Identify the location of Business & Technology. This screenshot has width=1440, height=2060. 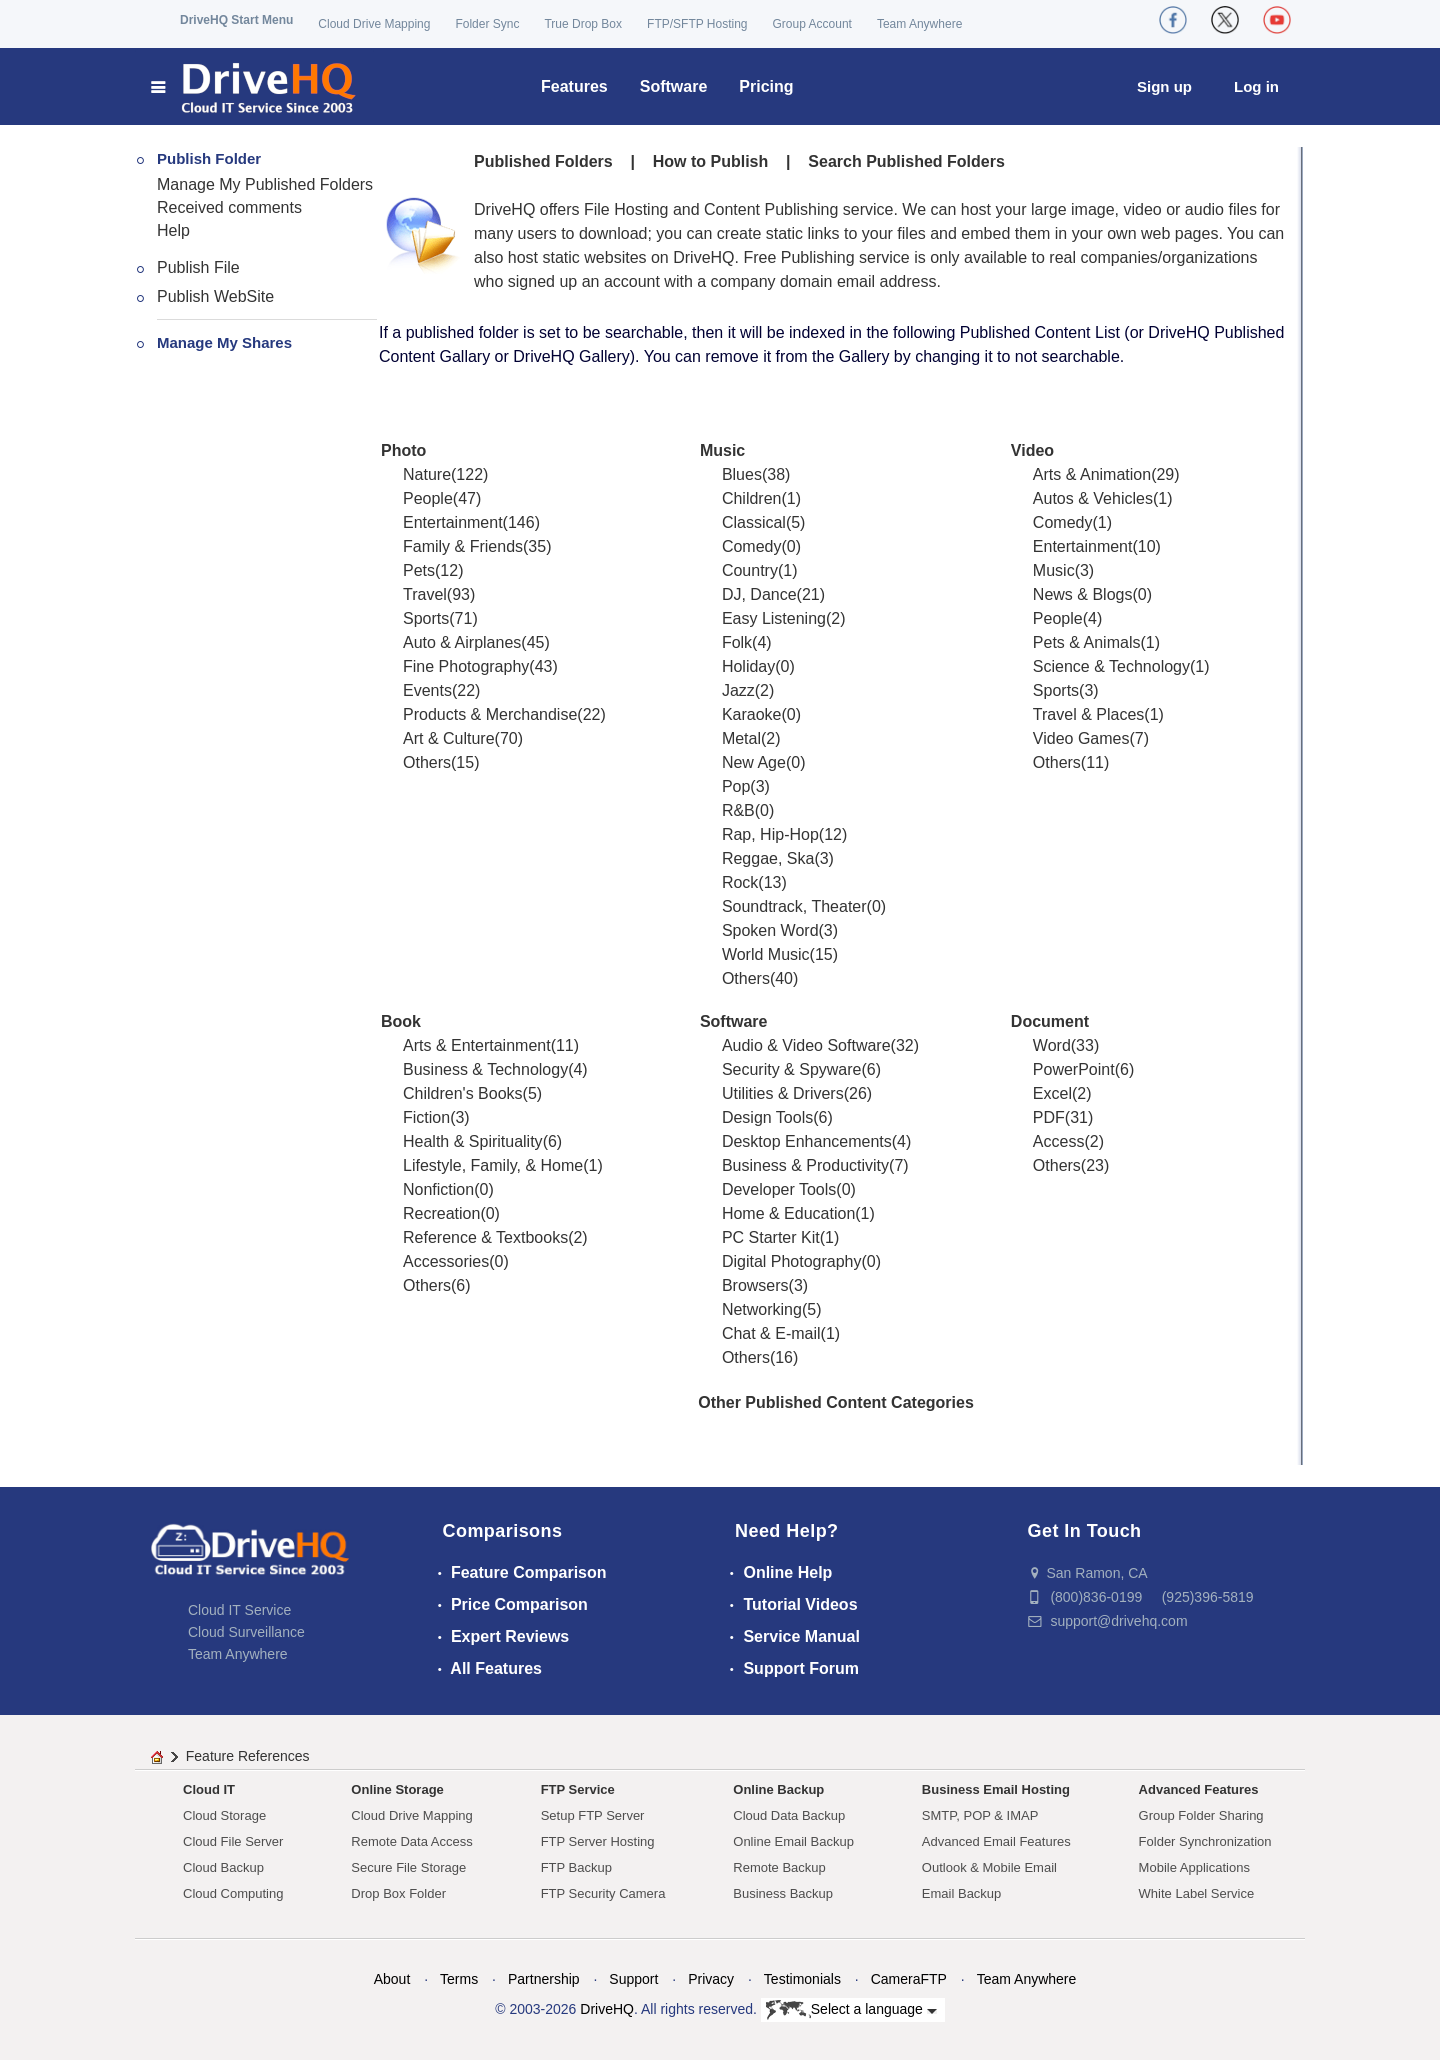
(485, 1069).